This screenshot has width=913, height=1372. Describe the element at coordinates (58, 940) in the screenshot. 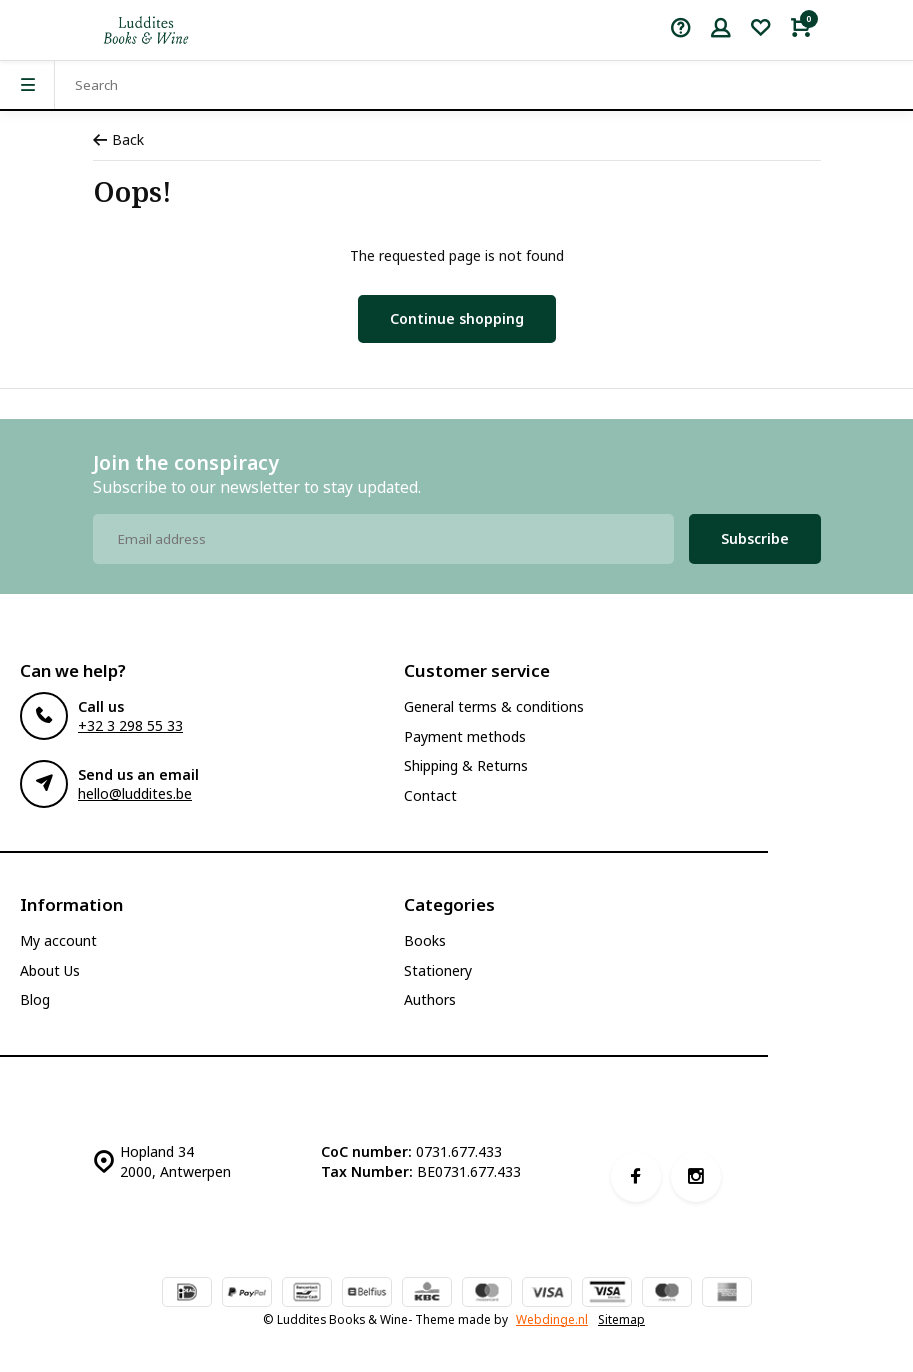

I see `My account` at that location.